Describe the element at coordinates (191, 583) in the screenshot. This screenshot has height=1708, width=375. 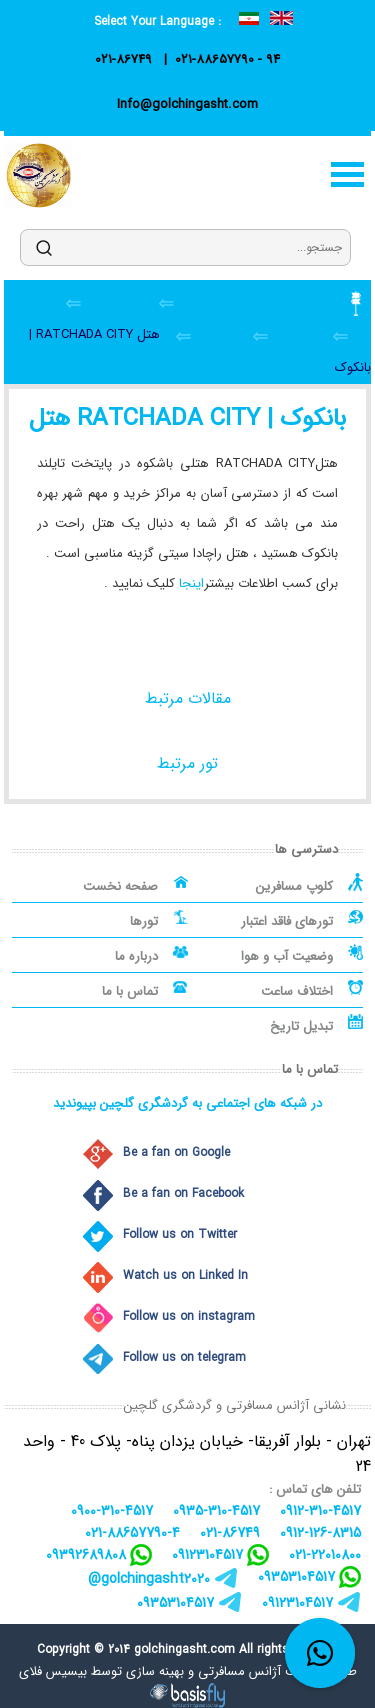
I see `اینجا` at that location.